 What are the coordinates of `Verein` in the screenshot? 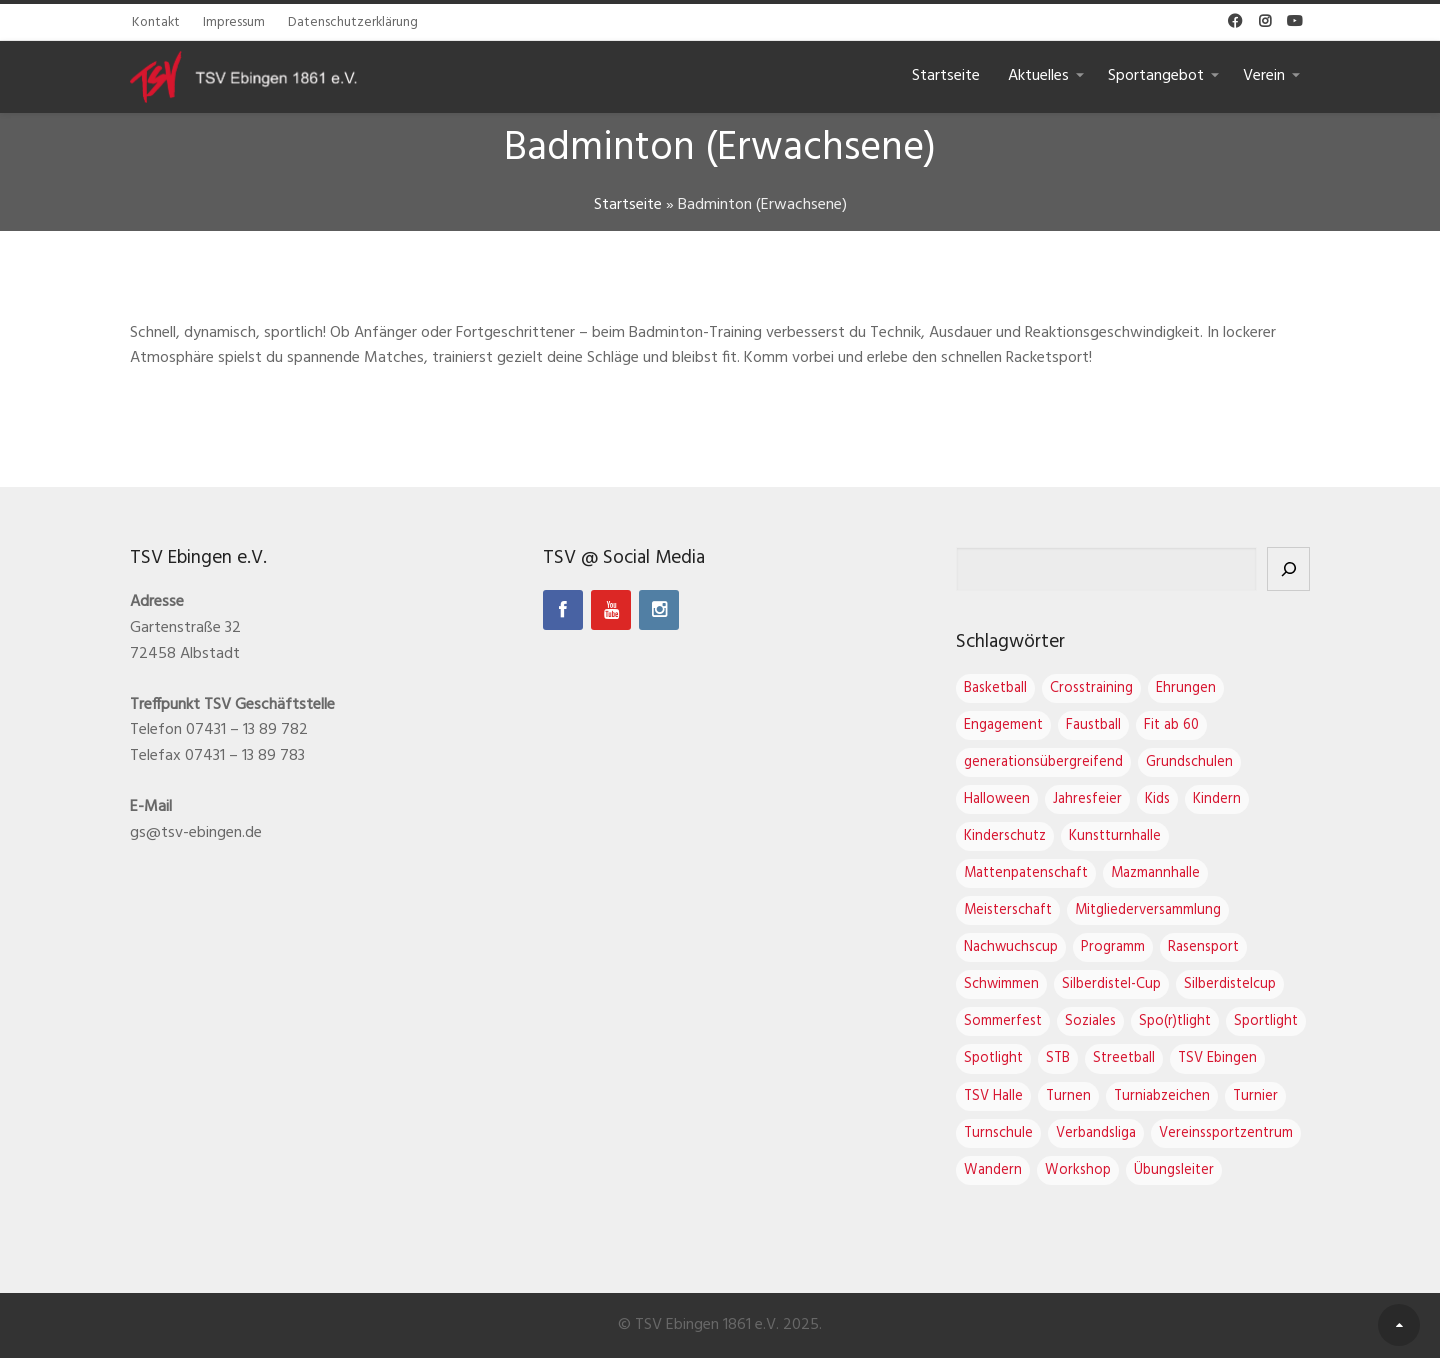 It's located at (1264, 76).